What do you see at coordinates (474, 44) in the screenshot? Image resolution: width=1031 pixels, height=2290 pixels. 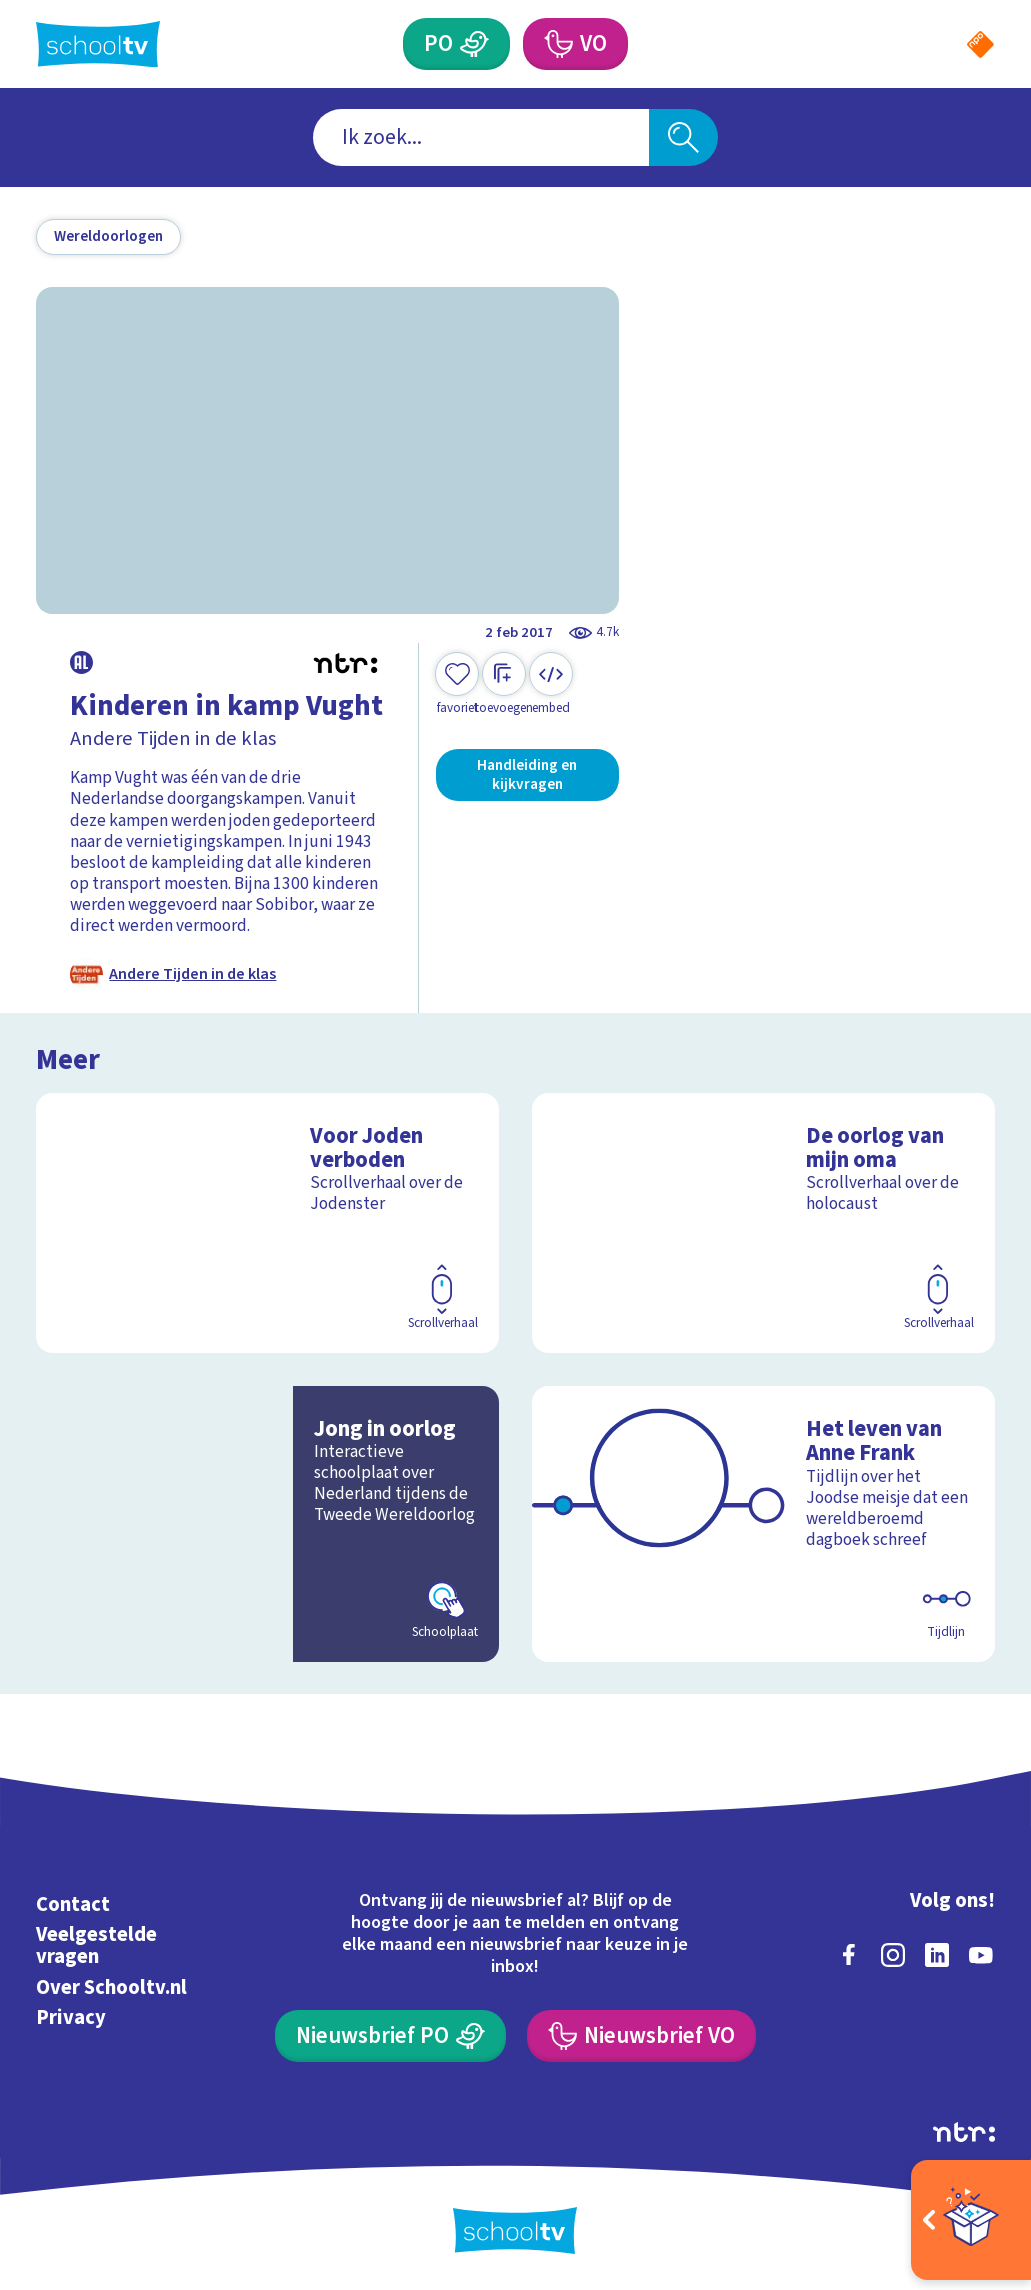 I see `[Primair Onderwijs]` at bounding box center [474, 44].